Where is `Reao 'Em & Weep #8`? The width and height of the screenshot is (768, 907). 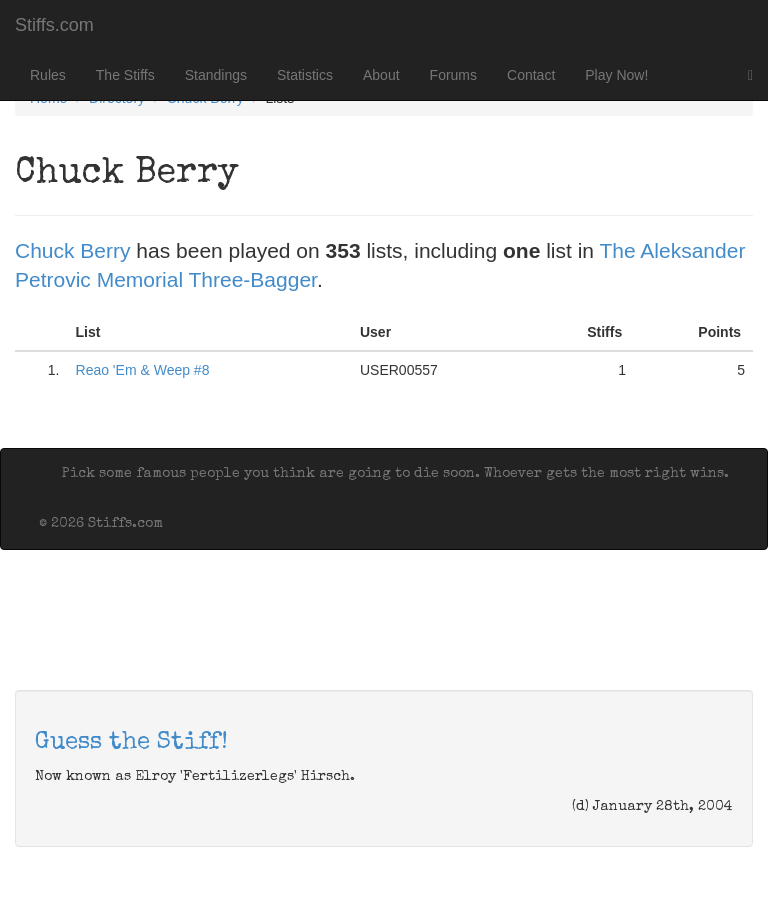
Reao 'Em & Weep #8 is located at coordinates (143, 370).